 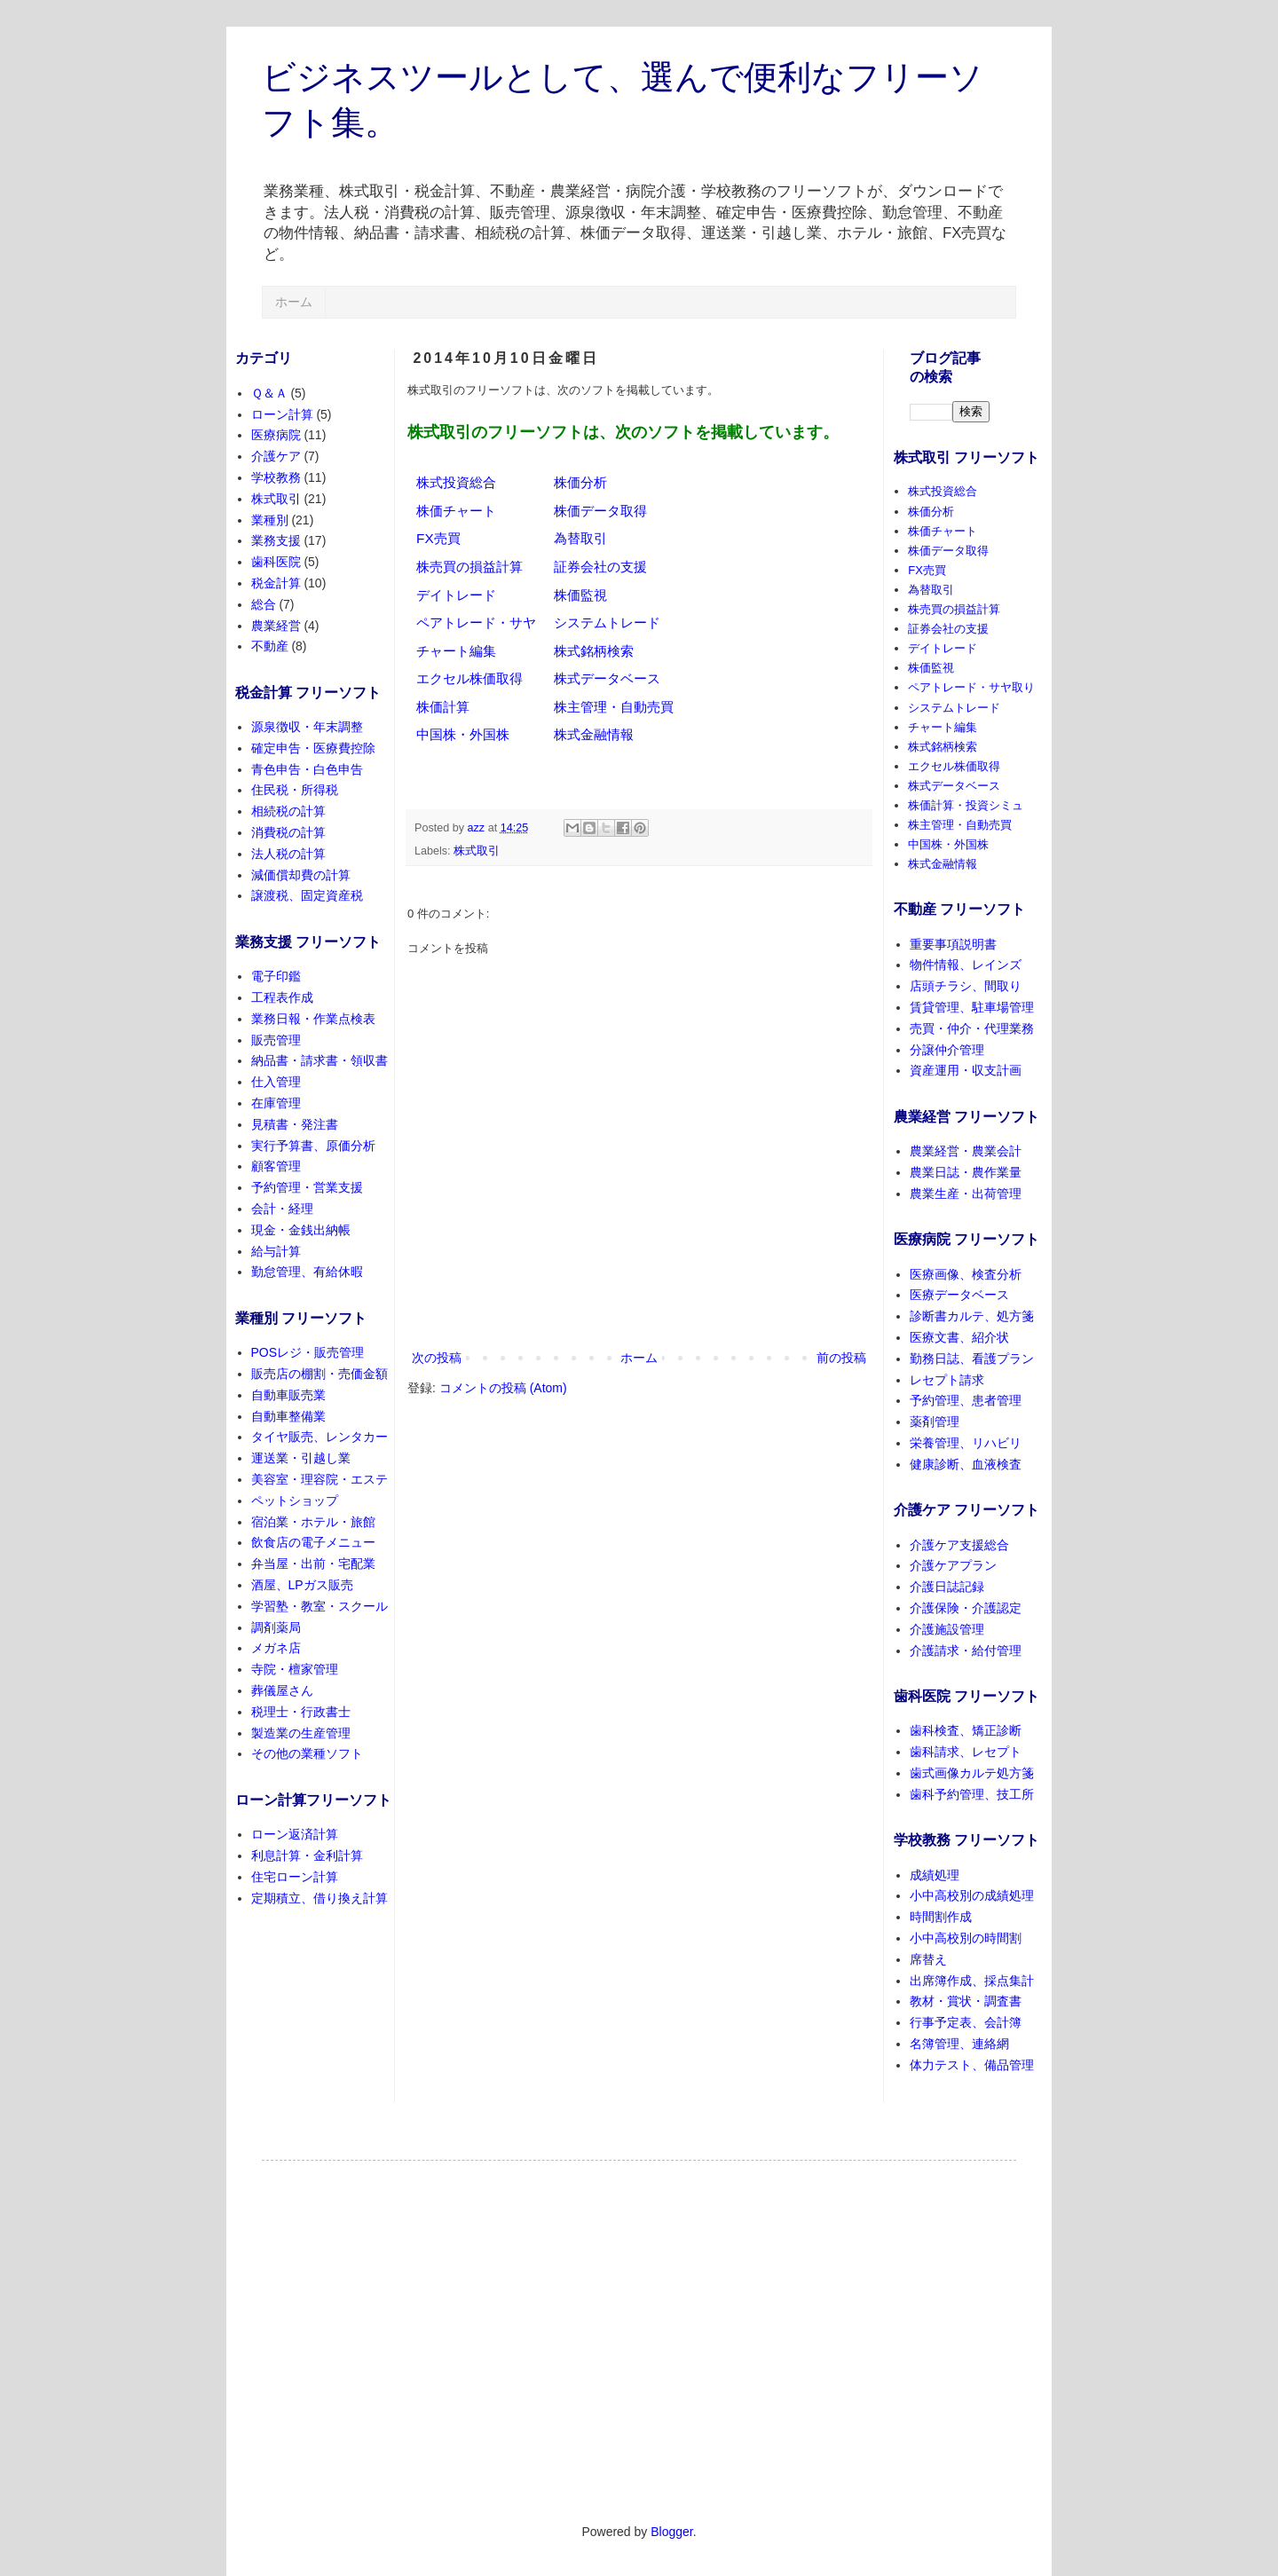 I want to click on 予約管理・営業支援, so click(x=307, y=1187).